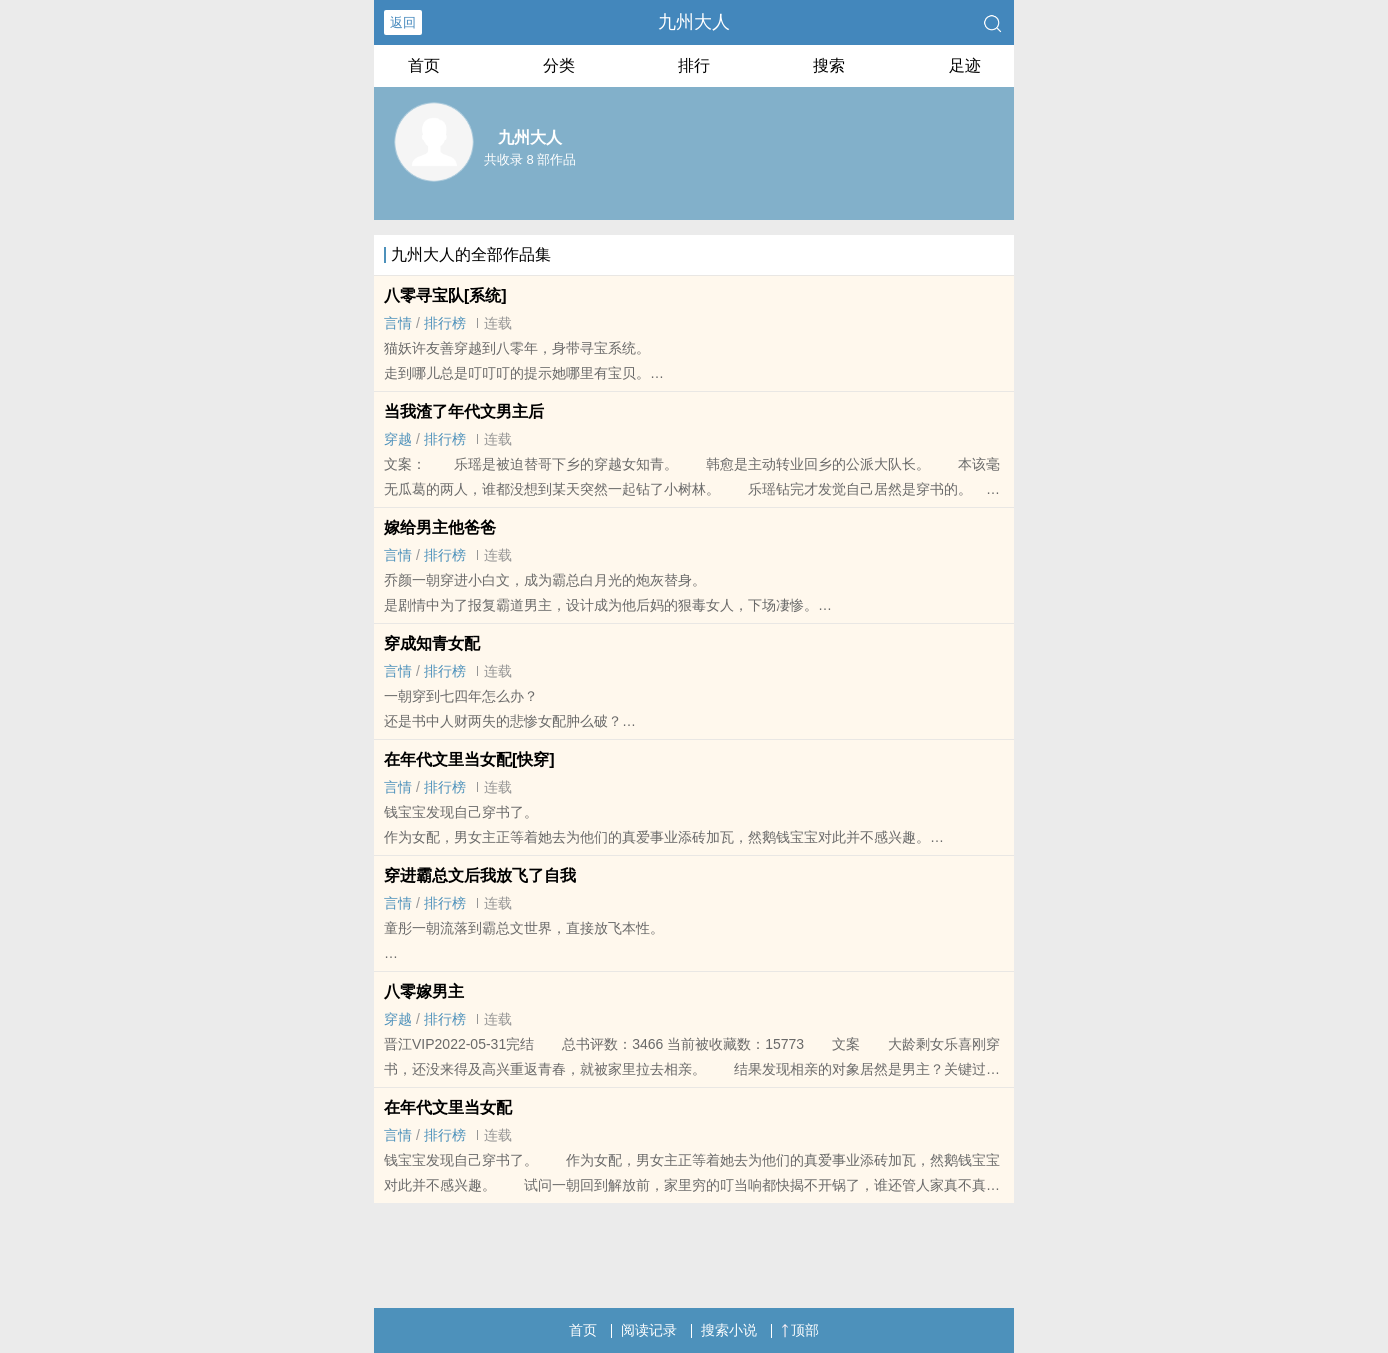 The image size is (1388, 1353). What do you see at coordinates (398, 323) in the screenshot?
I see `言情` at bounding box center [398, 323].